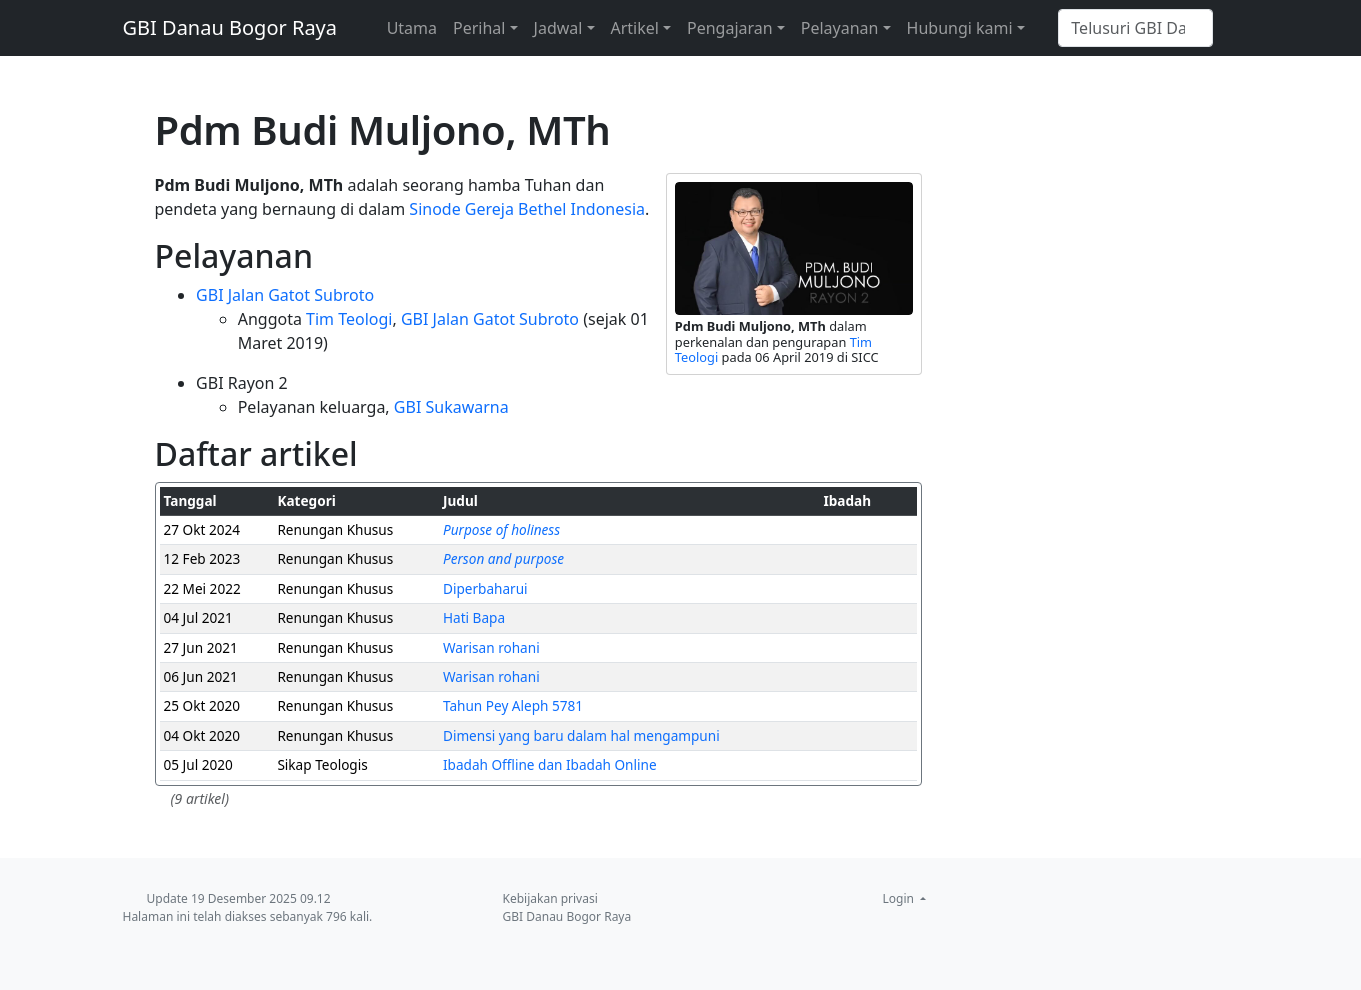 This screenshot has height=990, width=1361. I want to click on GBI Sukawarna, so click(451, 407).